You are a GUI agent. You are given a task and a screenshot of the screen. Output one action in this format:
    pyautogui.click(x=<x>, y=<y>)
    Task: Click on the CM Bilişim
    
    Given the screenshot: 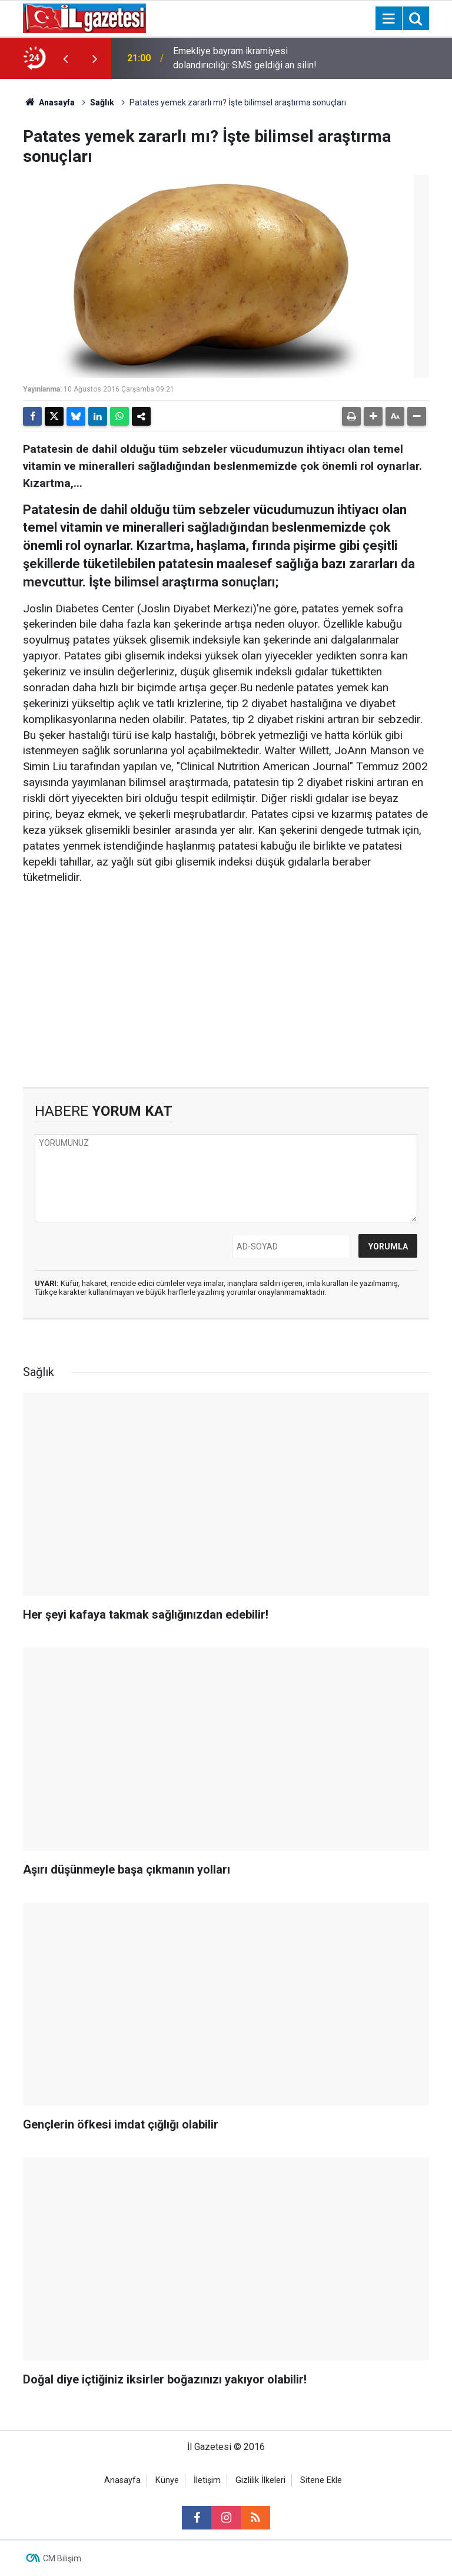 What is the action you would take?
    pyautogui.click(x=62, y=2558)
    